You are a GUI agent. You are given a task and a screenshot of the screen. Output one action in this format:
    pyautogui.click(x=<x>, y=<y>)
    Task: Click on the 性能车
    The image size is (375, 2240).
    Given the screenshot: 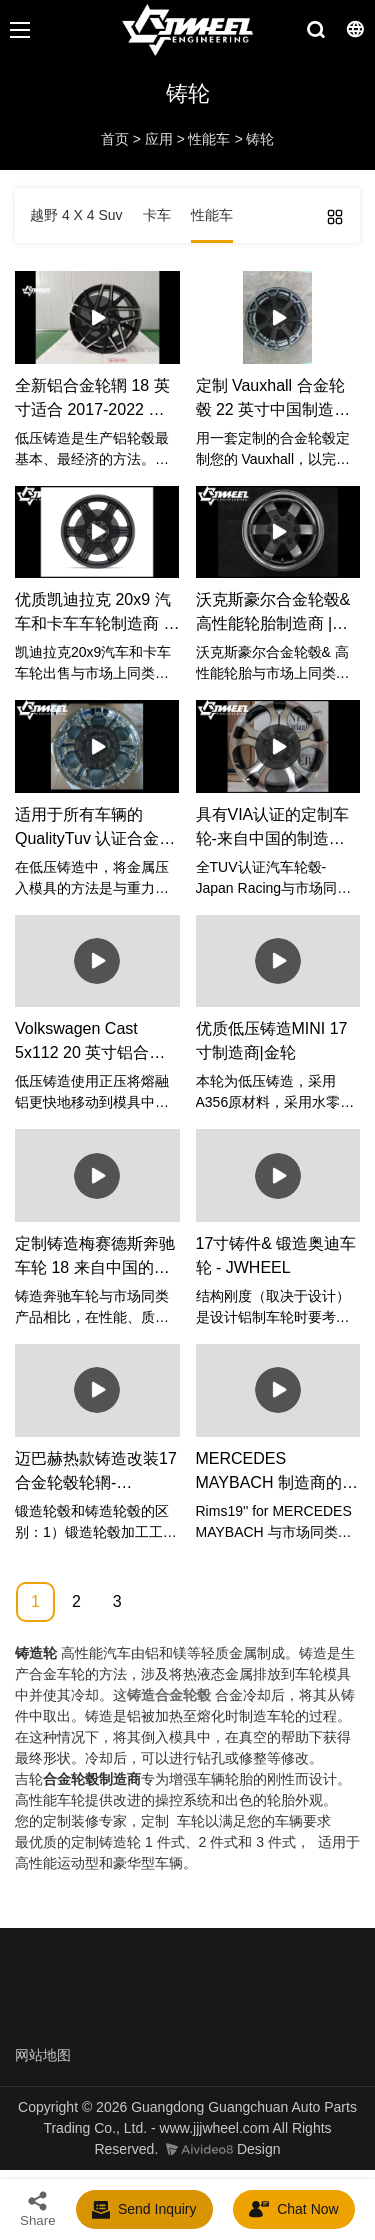 What is the action you would take?
    pyautogui.click(x=209, y=139)
    